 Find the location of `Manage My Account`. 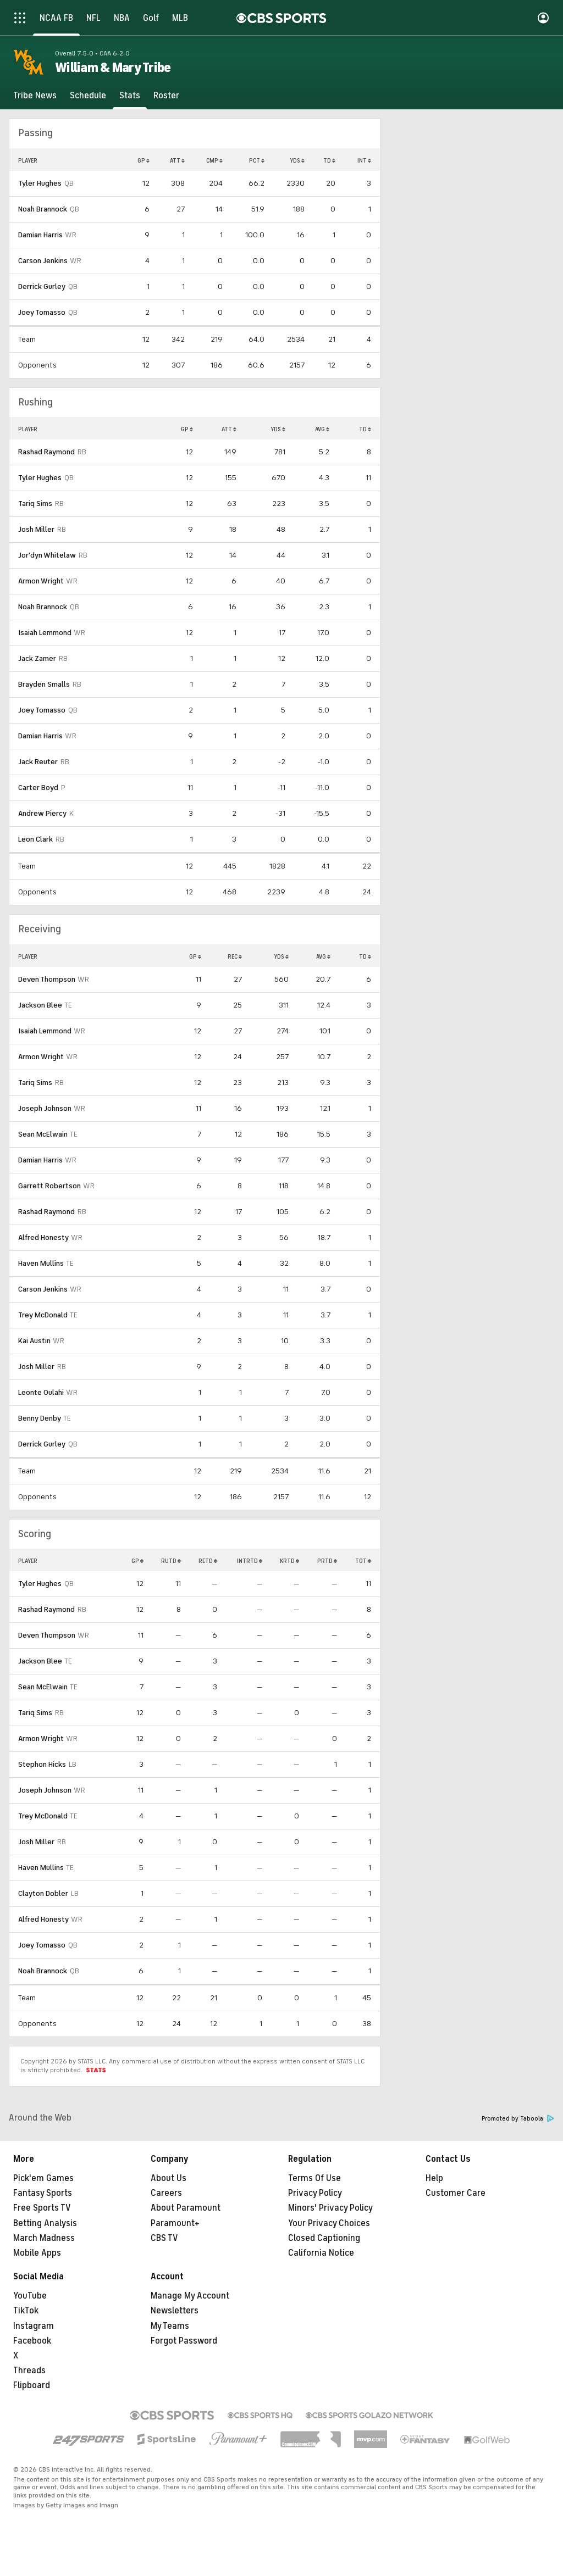

Manage My Account is located at coordinates (190, 2295).